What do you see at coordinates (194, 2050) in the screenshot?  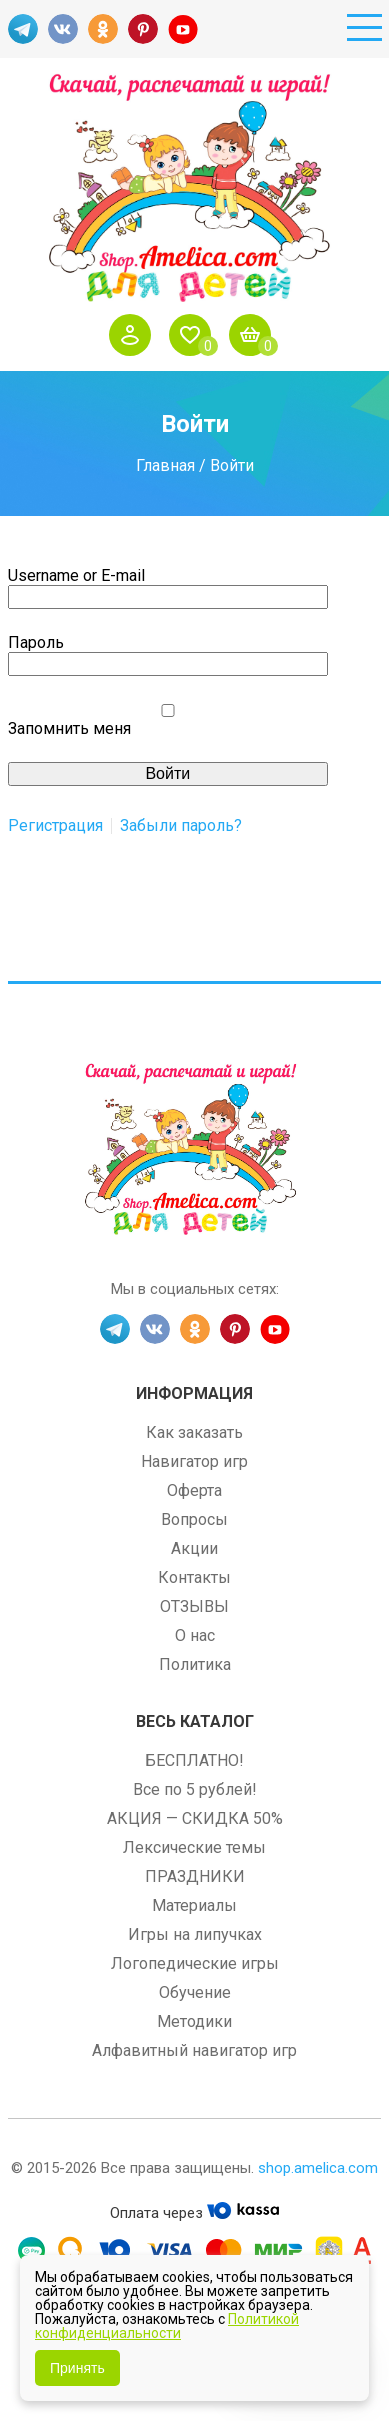 I see `Алфавитный навигатор игр` at bounding box center [194, 2050].